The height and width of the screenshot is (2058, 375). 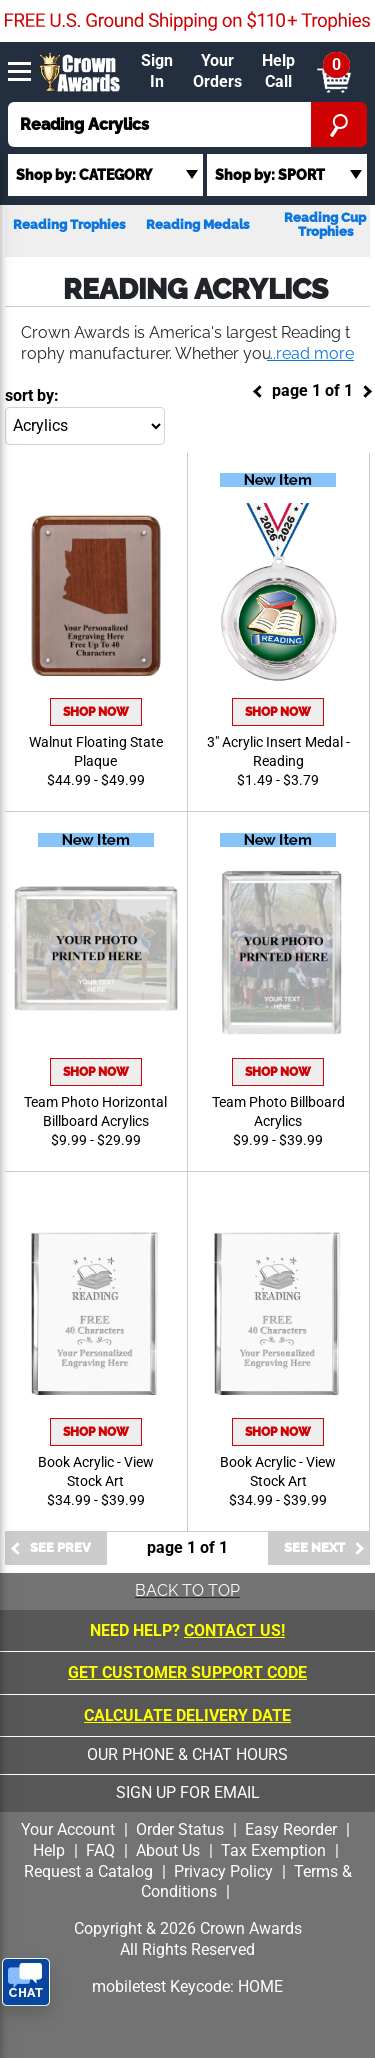 What do you see at coordinates (291, 1829) in the screenshot?
I see `Easy Reorder` at bounding box center [291, 1829].